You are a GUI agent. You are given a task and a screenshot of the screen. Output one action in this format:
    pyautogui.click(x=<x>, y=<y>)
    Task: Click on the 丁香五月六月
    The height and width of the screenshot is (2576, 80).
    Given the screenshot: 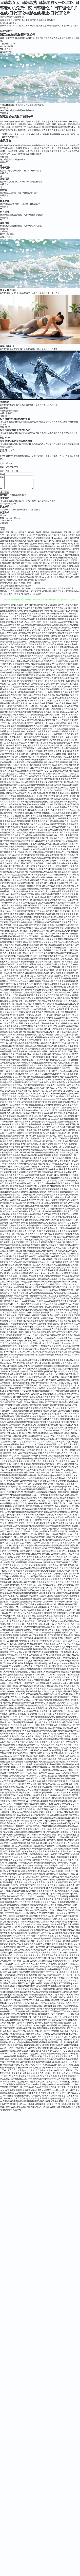 What is the action you would take?
    pyautogui.click(x=58, y=963)
    